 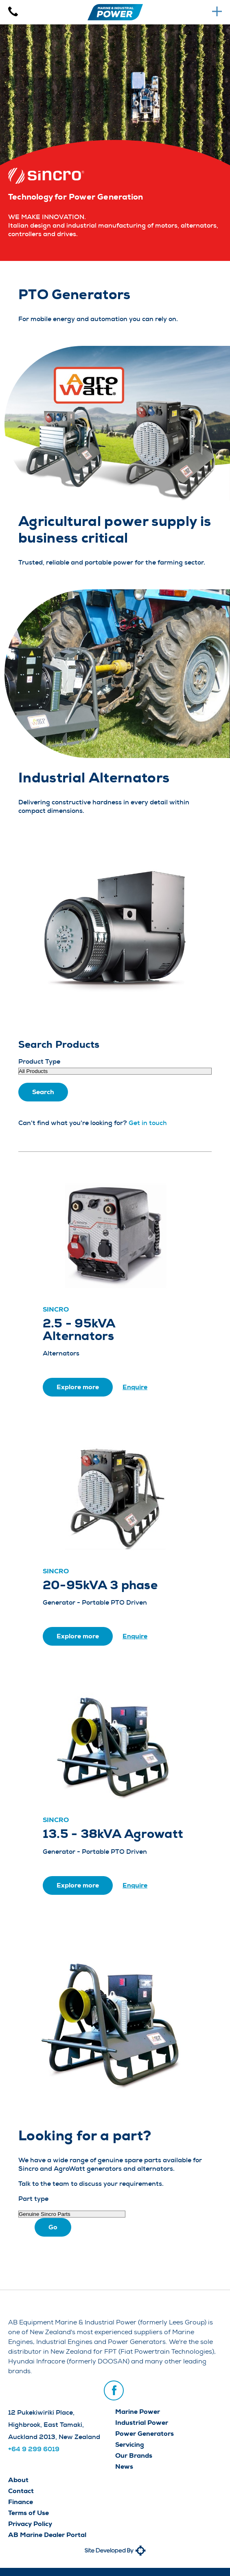 I want to click on Power Generators, so click(x=144, y=2433).